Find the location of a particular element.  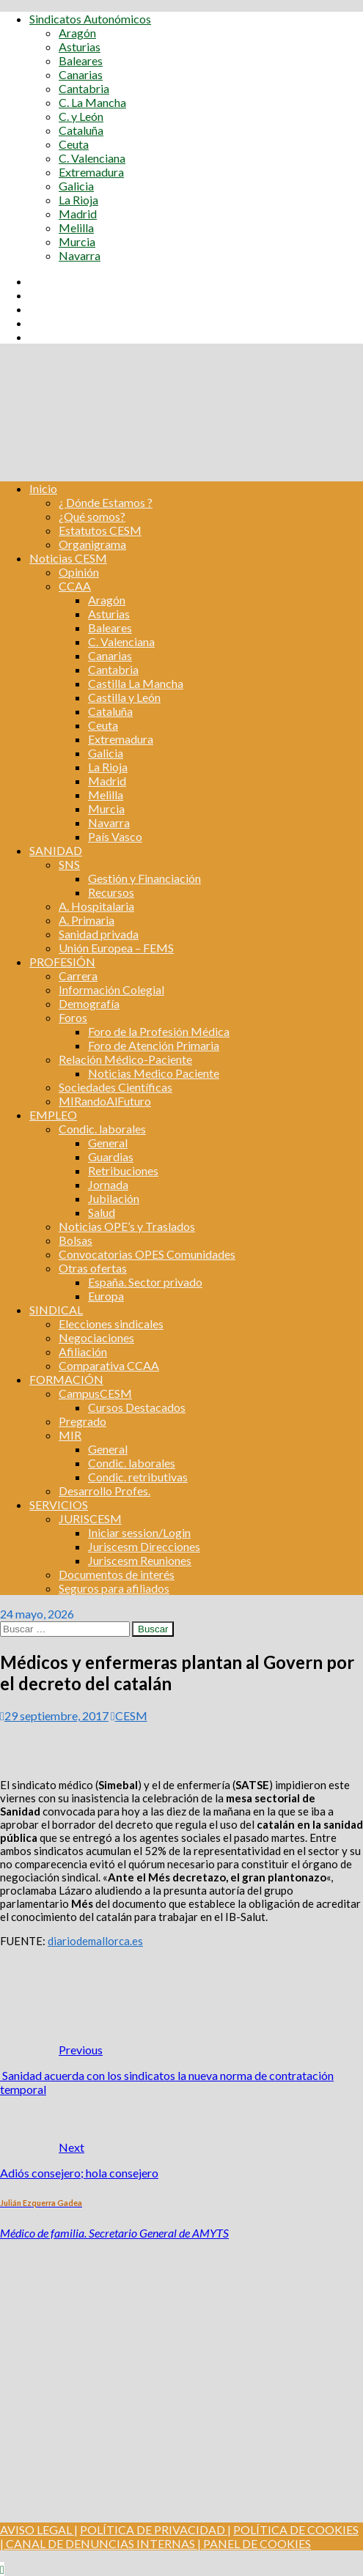

Noticias OPE’s y Traslados is located at coordinates (127, 1226).